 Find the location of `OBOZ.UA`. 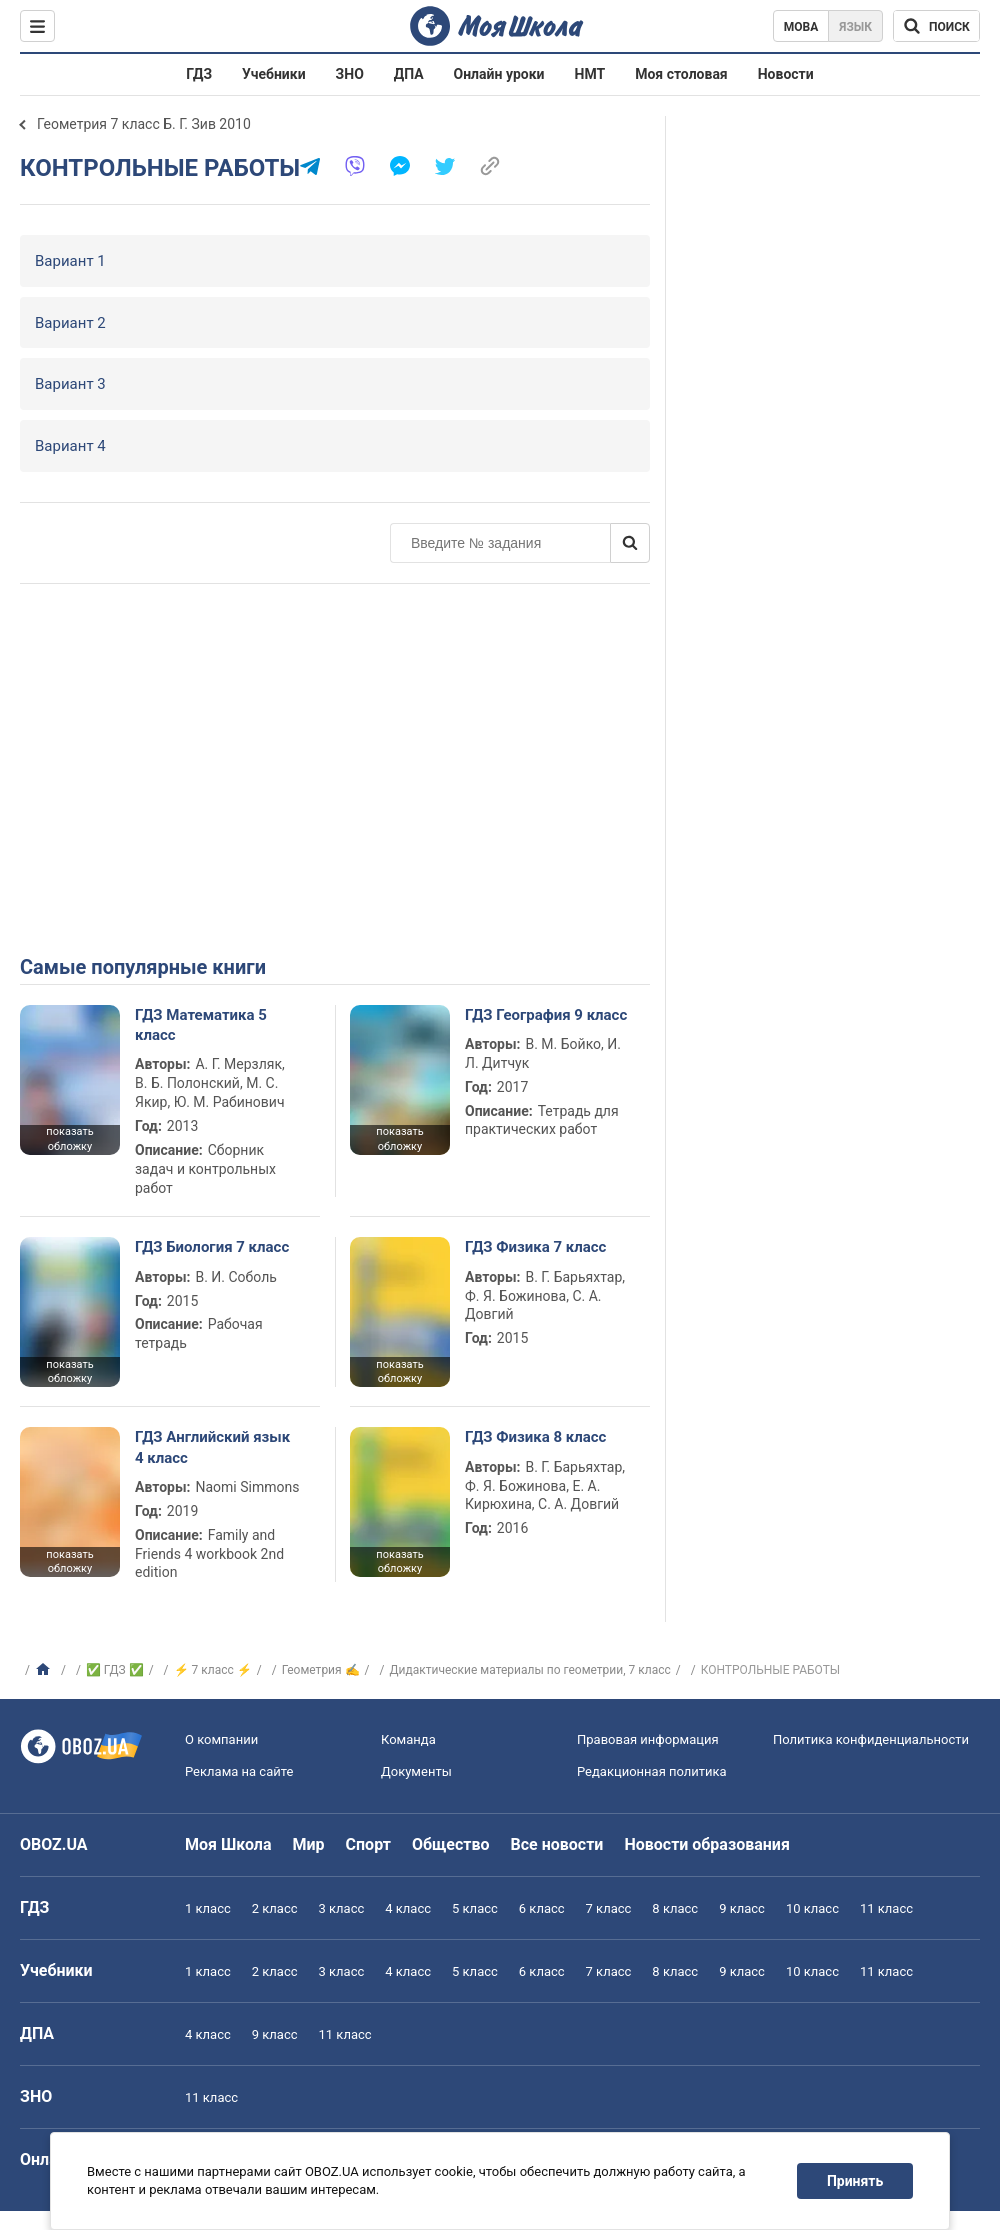

OBOZ.UA is located at coordinates (54, 1844).